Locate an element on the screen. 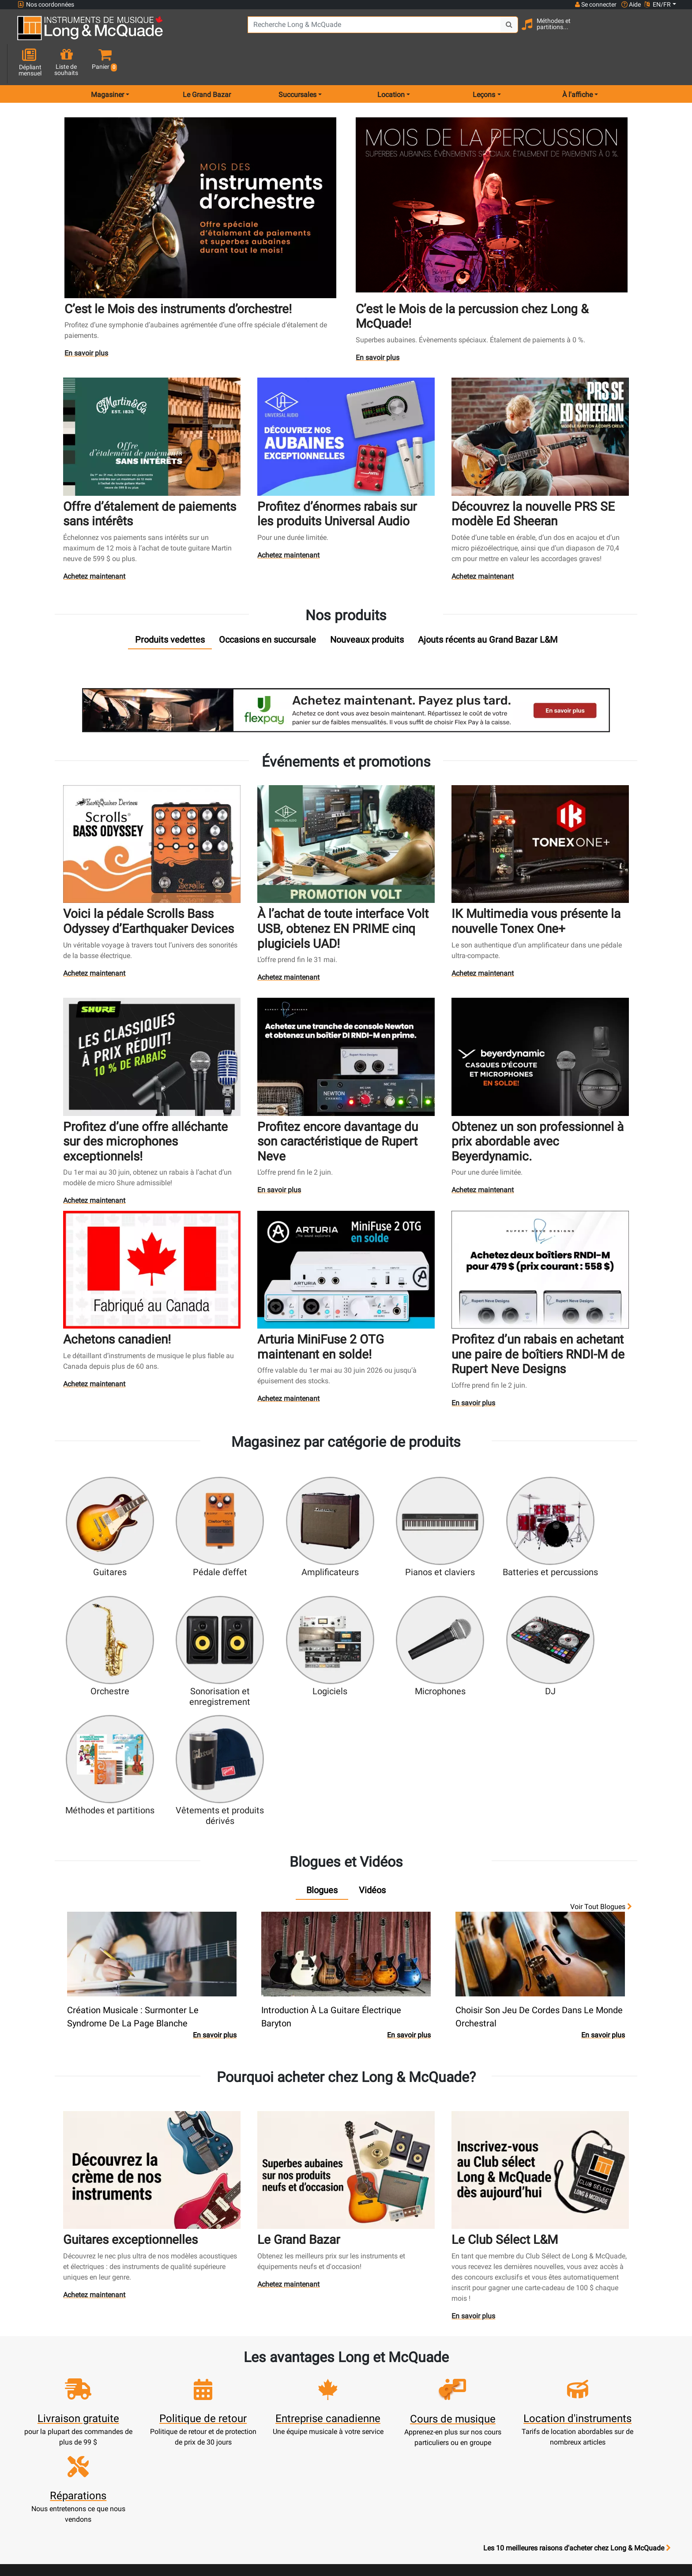 The height and width of the screenshot is (2576, 692). Magasiner [menu item shop by category] is located at coordinates (107, 63).